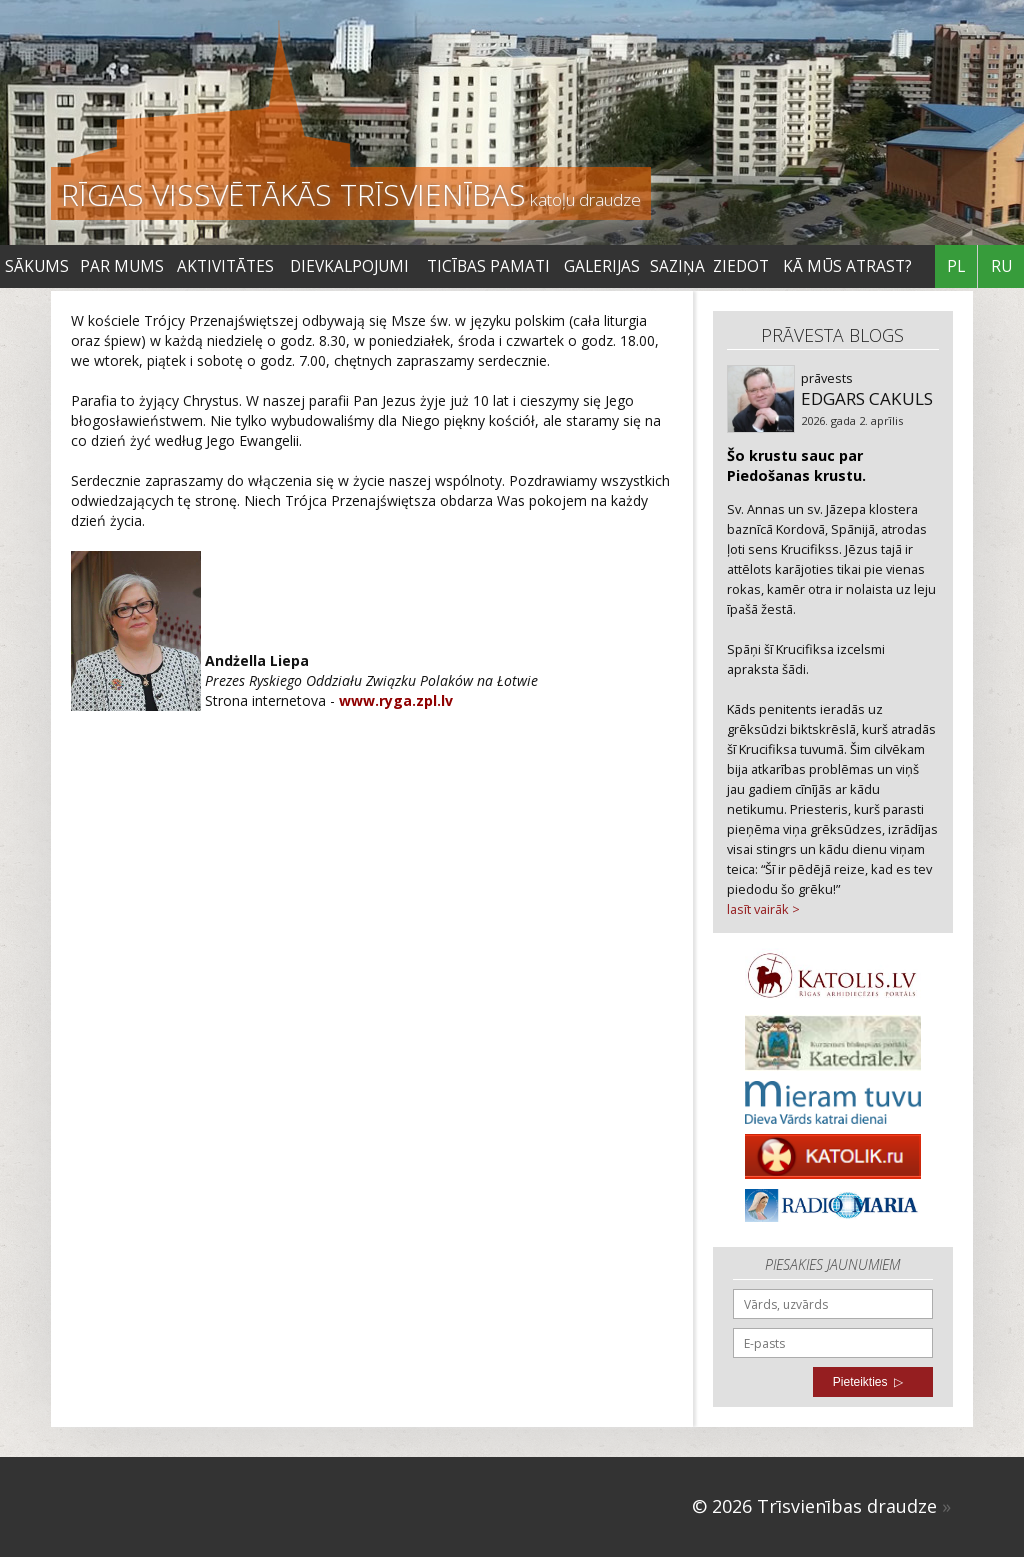 Image resolution: width=1024 pixels, height=1557 pixels. Describe the element at coordinates (868, 1382) in the screenshot. I see `Pieteikties ▷` at that location.